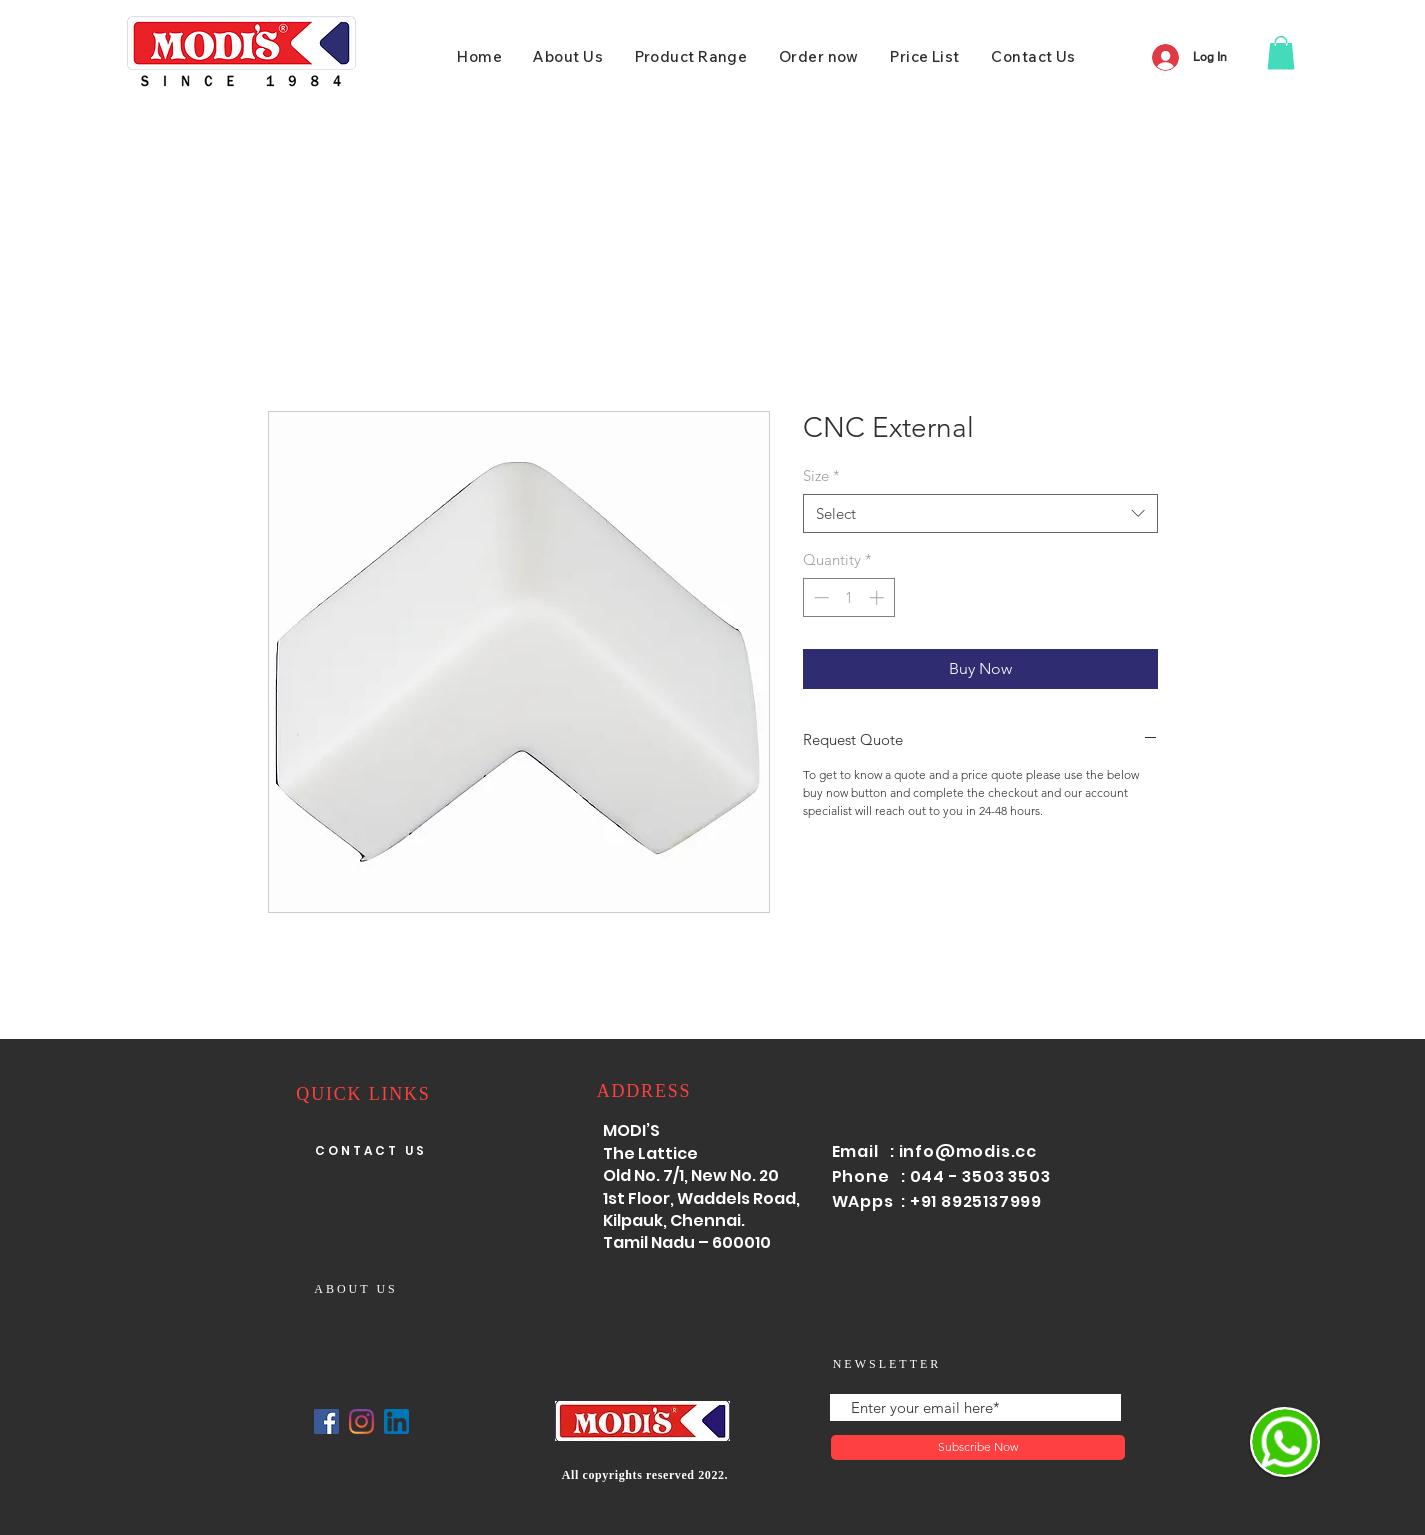 The width and height of the screenshot is (1425, 1535). I want to click on [Increment], so click(878, 597).